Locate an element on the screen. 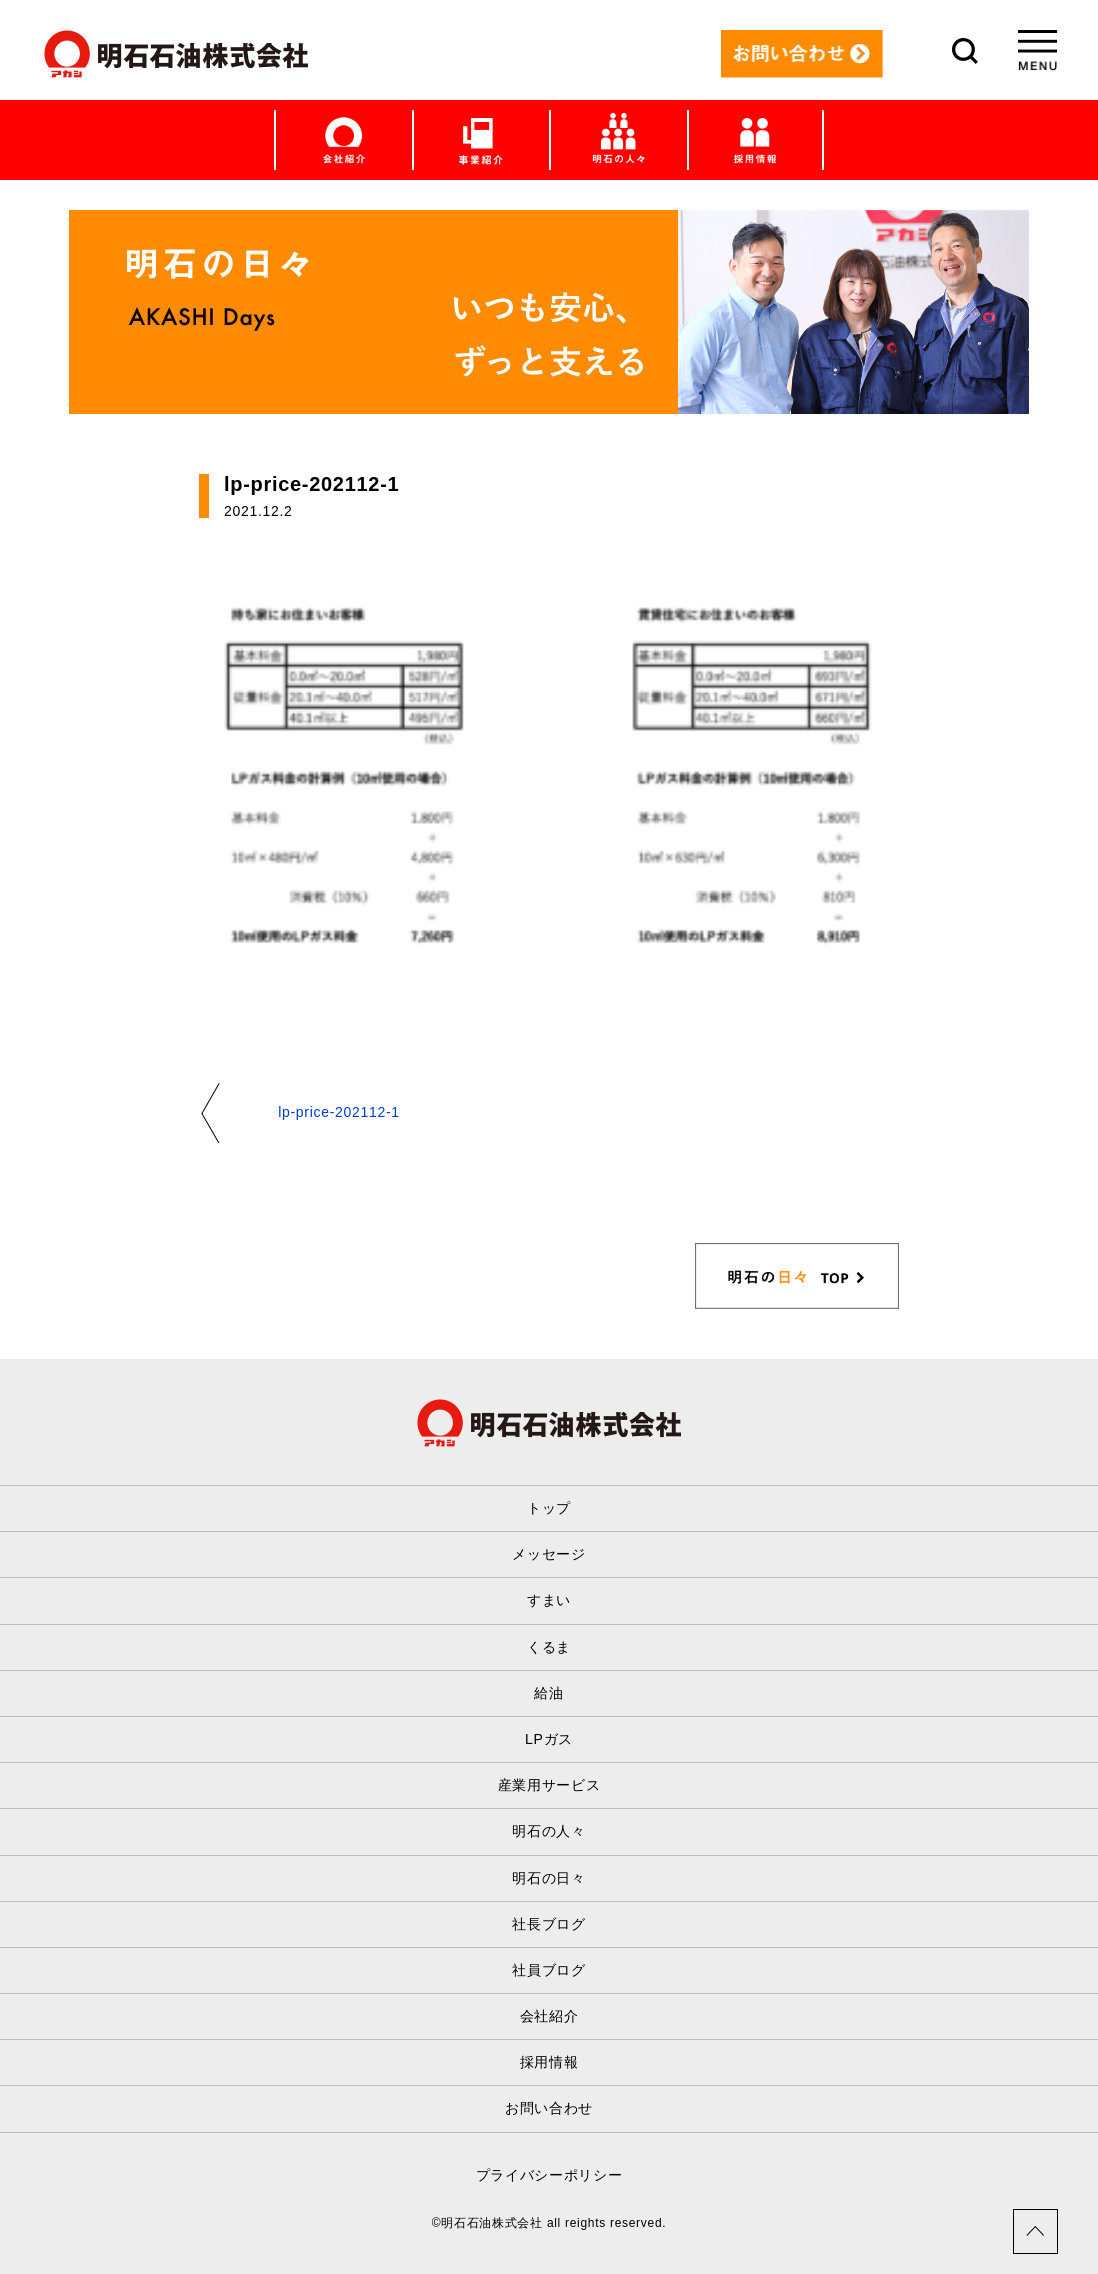 Image resolution: width=1098 pixels, height=2274 pixels. メッセージ is located at coordinates (549, 1554).